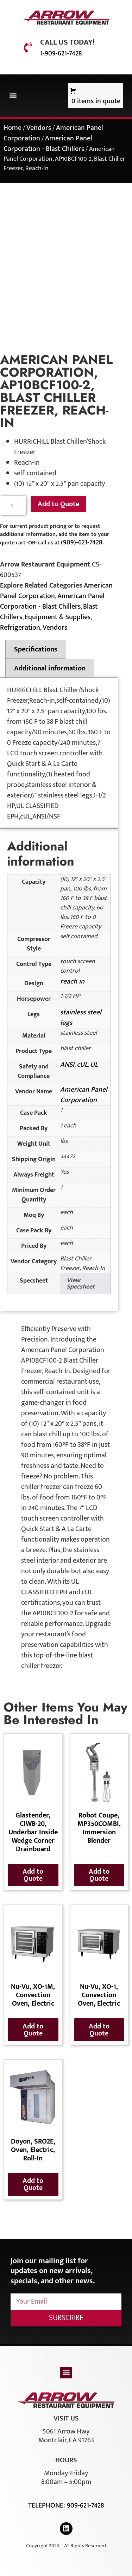 The height and width of the screenshot is (2576, 132). Describe the element at coordinates (20, 628) in the screenshot. I see `Refrigeration` at that location.